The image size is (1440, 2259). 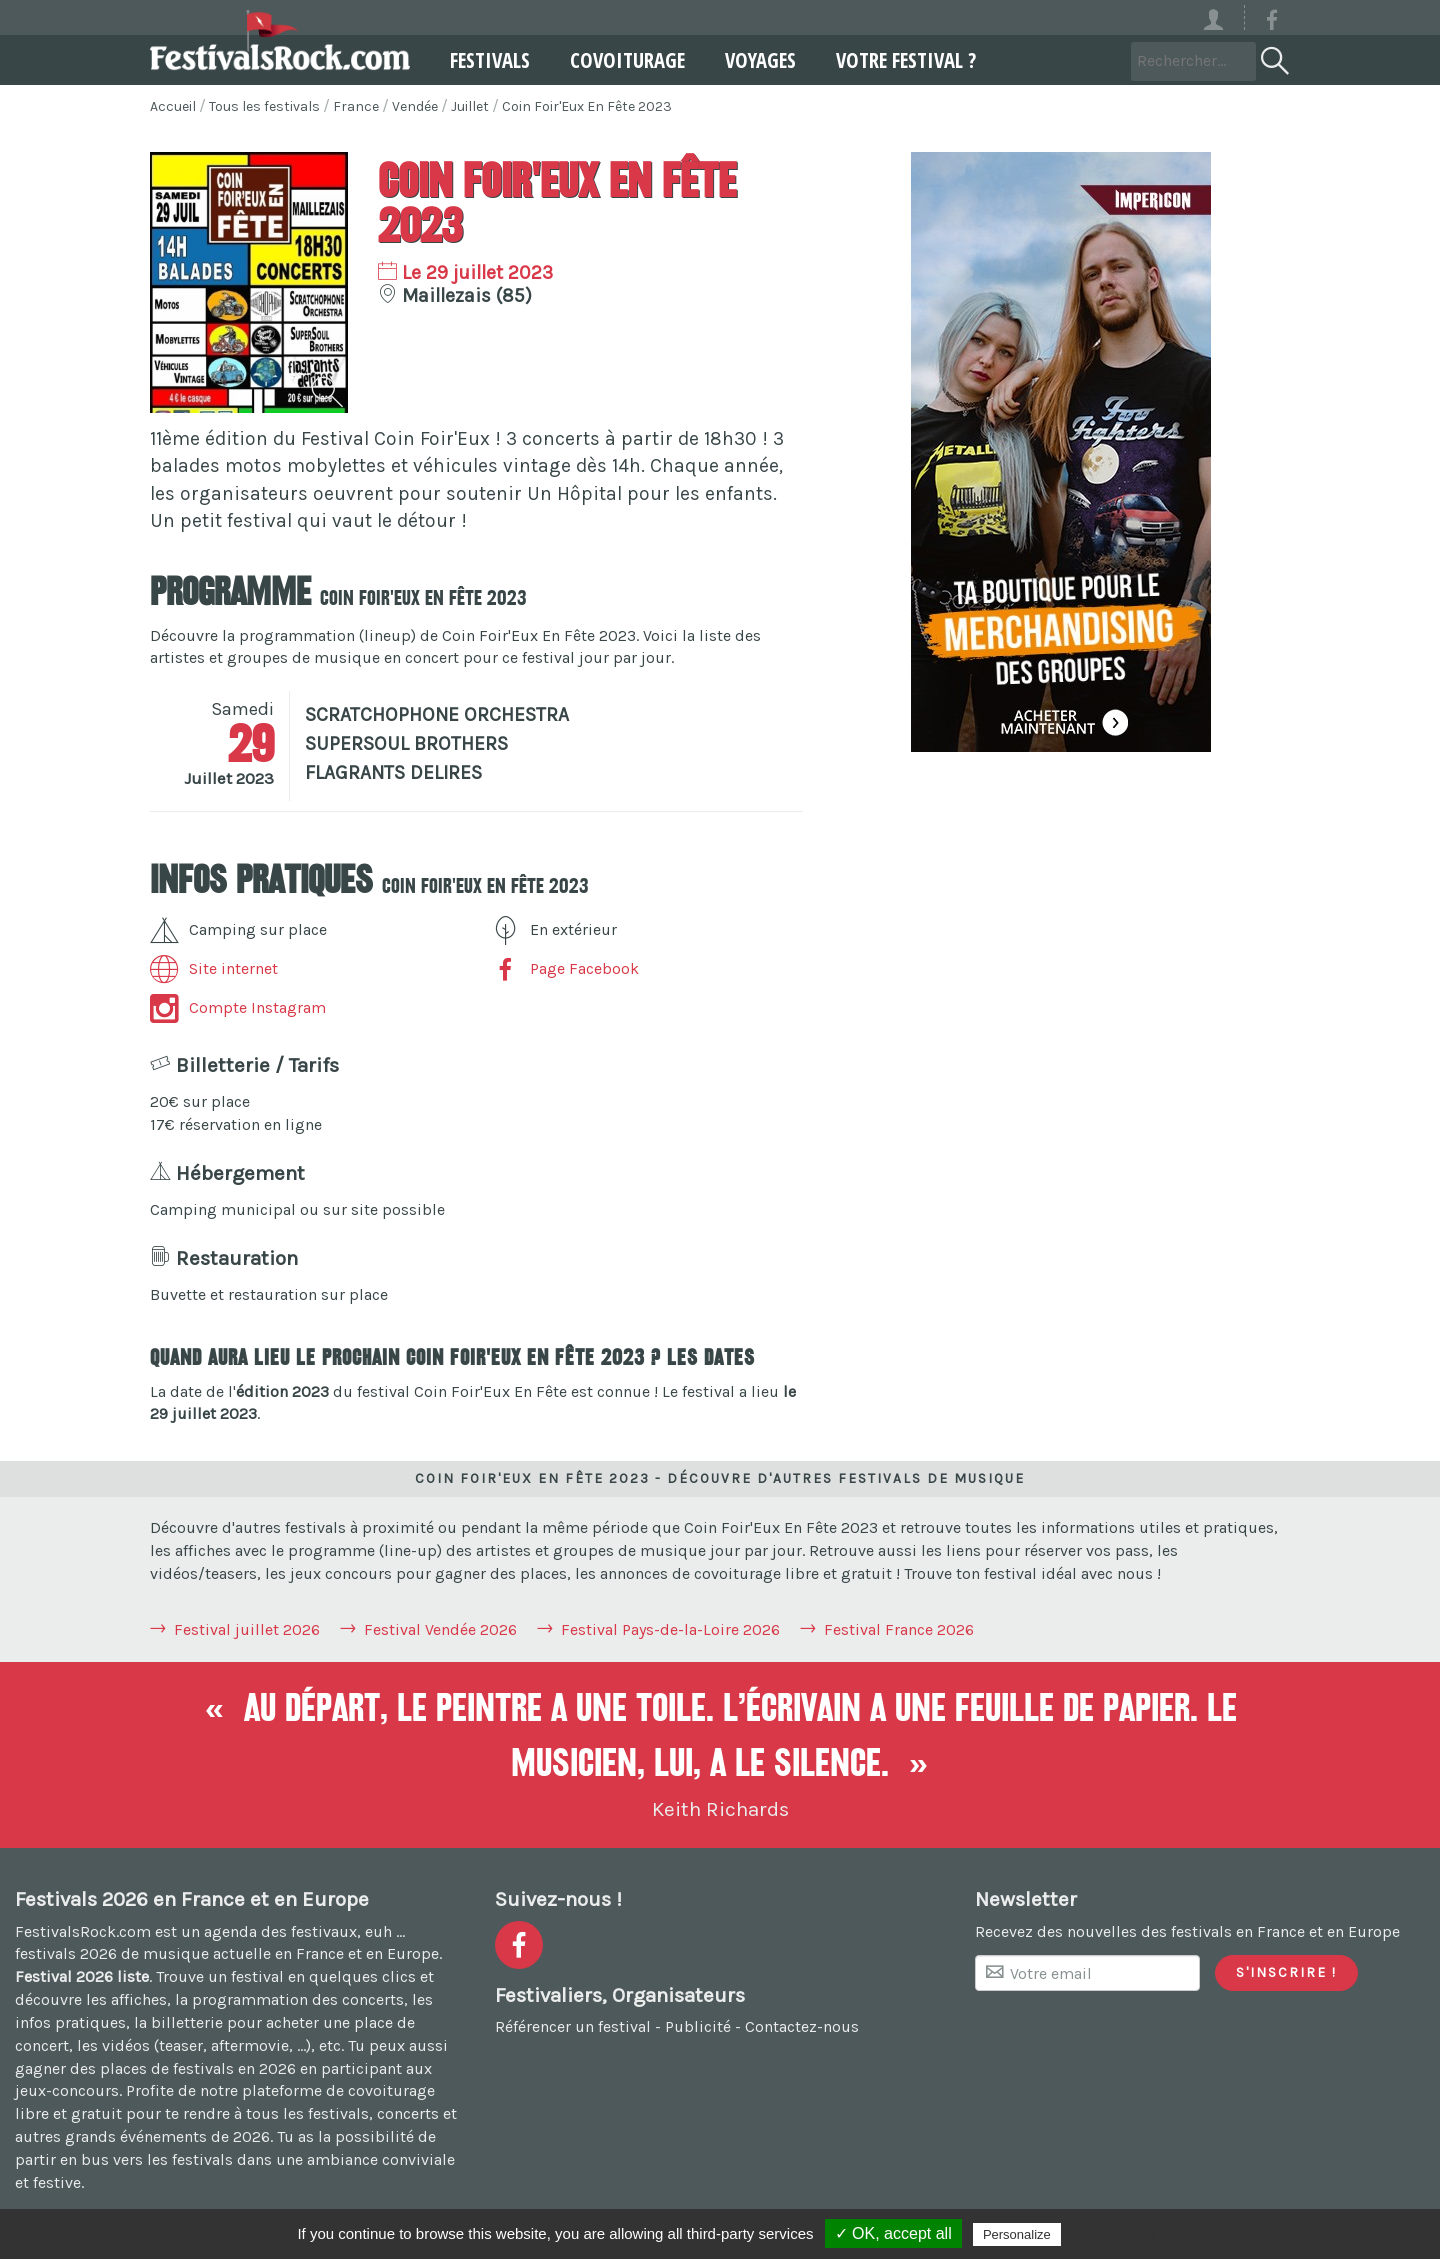 What do you see at coordinates (1272, 23) in the screenshot?
I see `[Voir la page Facebook]` at bounding box center [1272, 23].